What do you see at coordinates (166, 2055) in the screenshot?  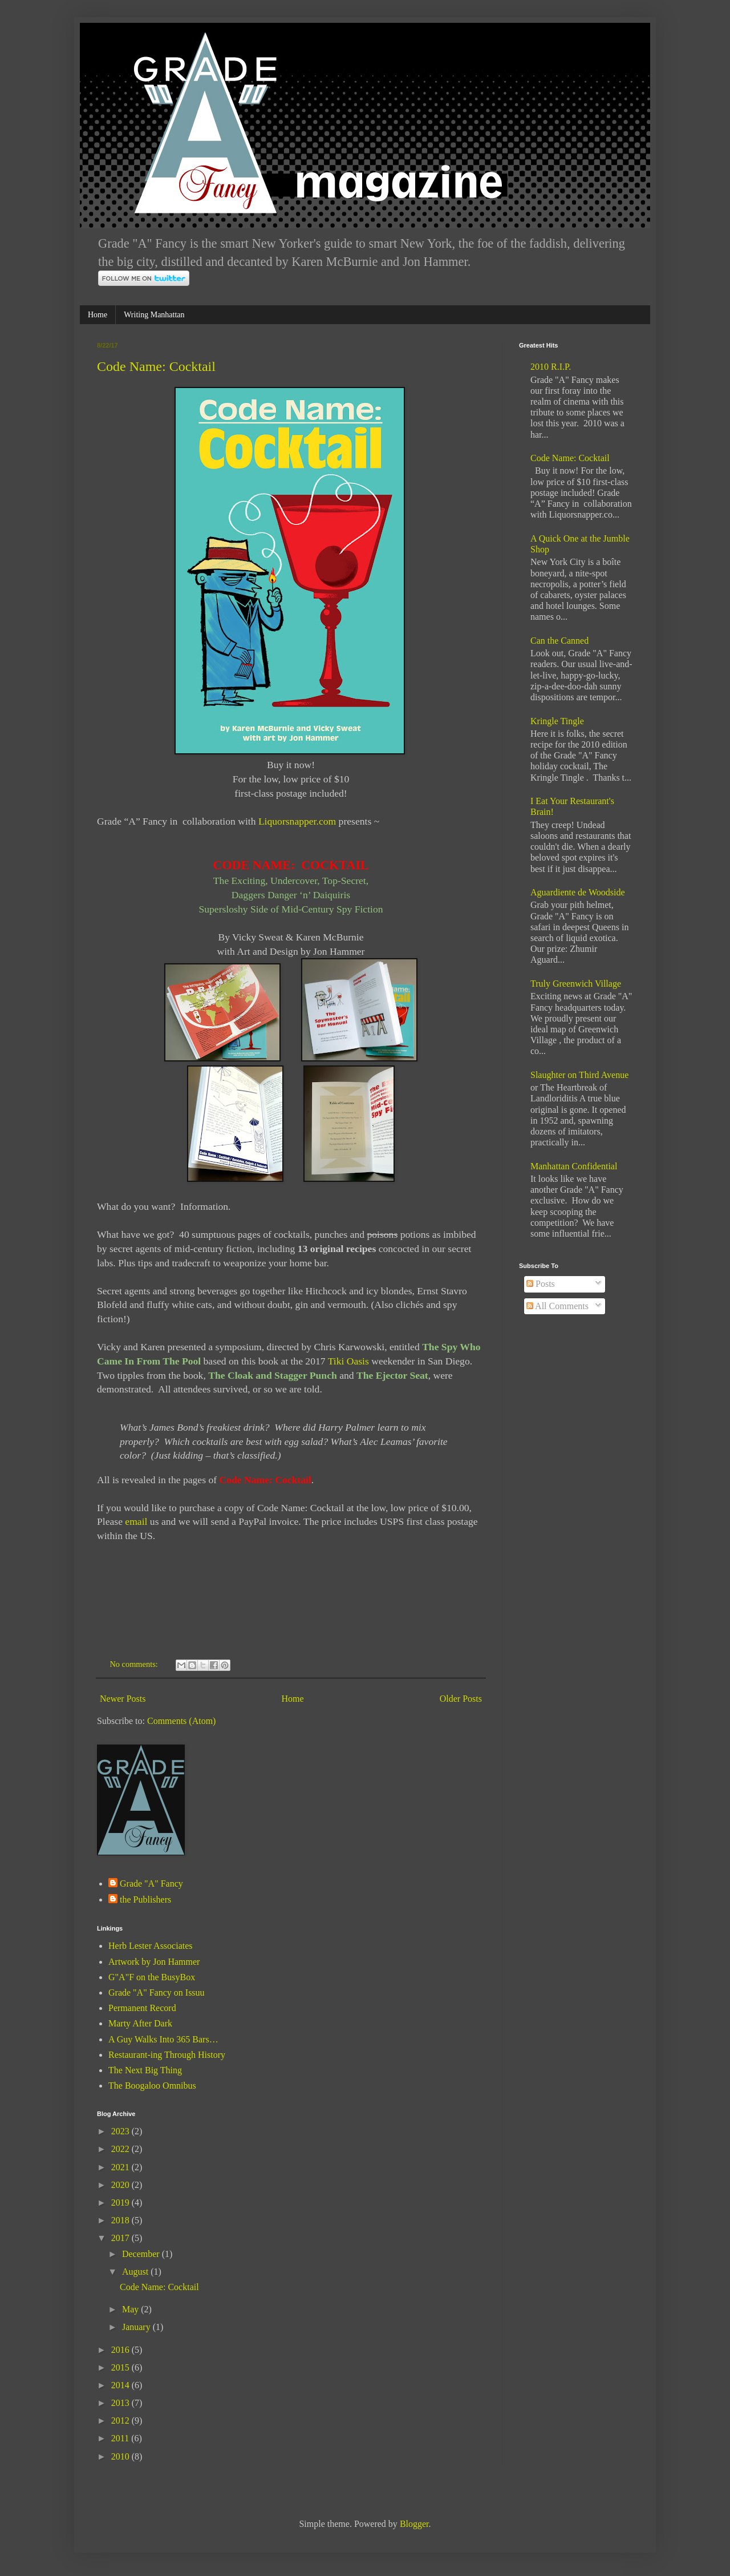 I see `Restaurant-ing Through History` at bounding box center [166, 2055].